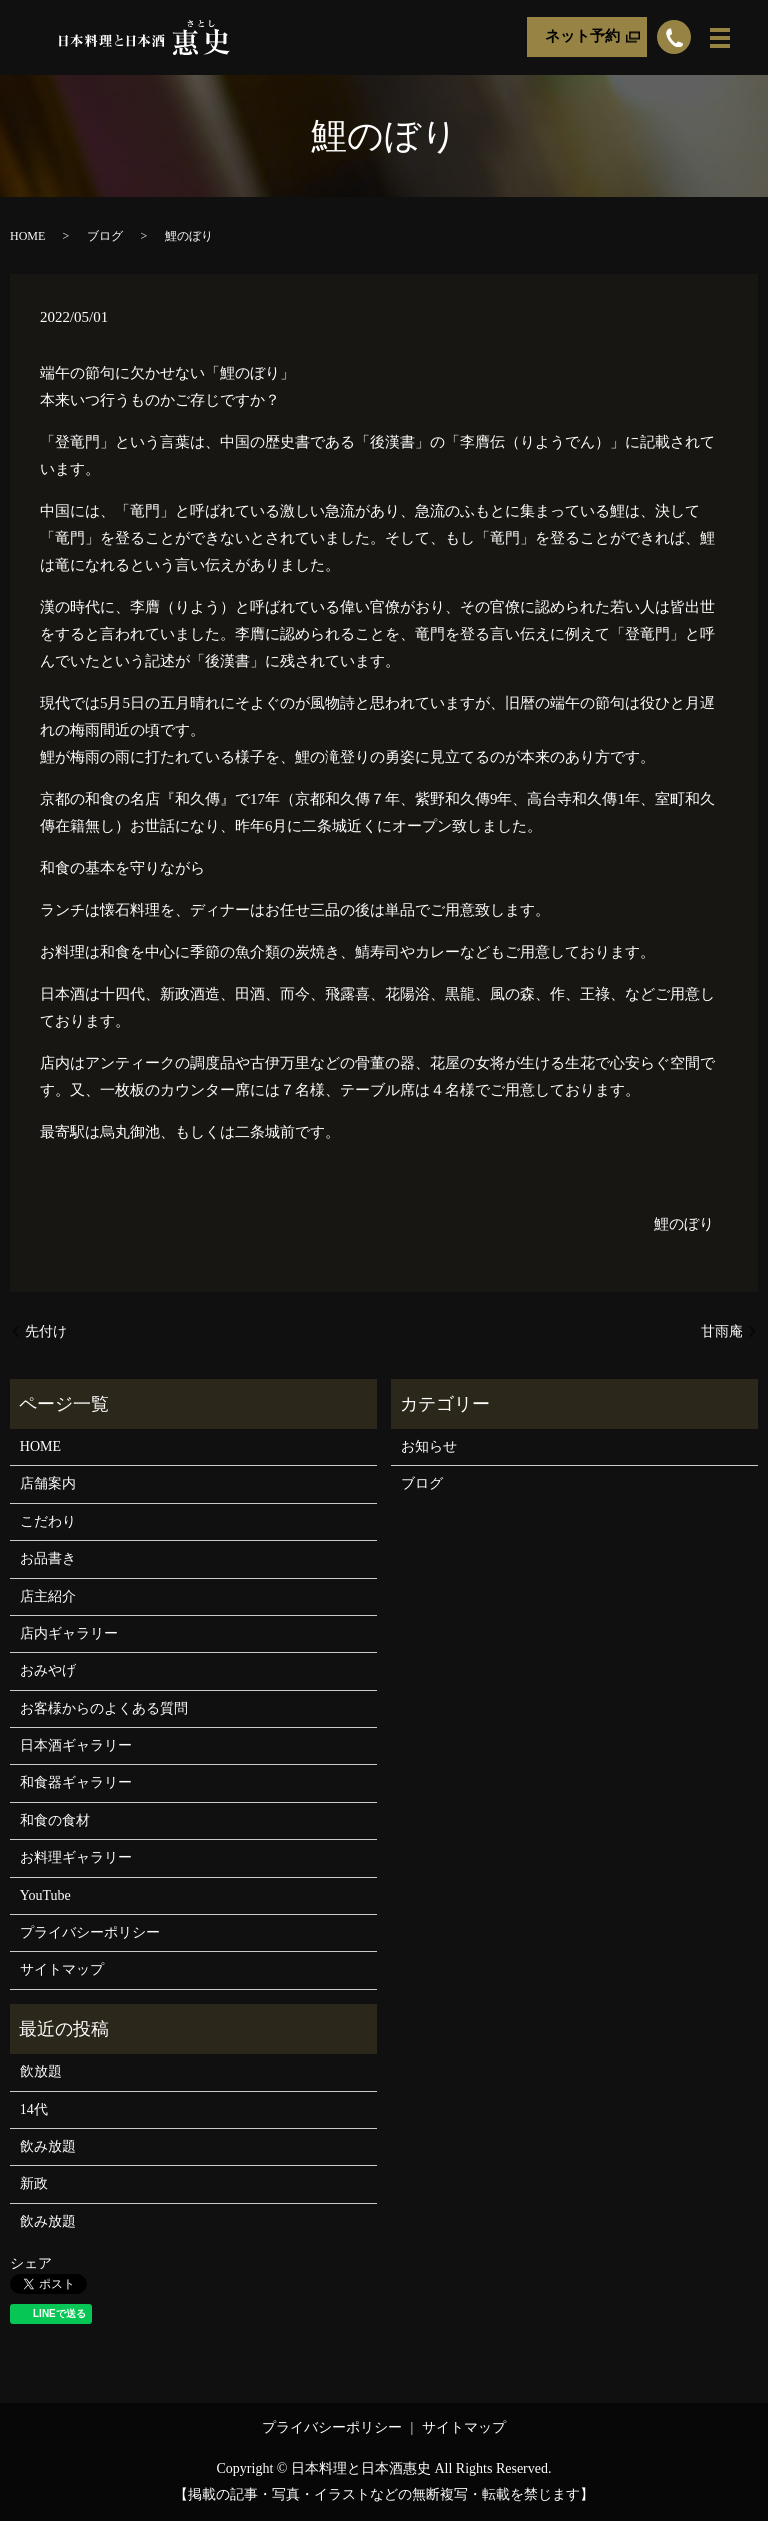  Describe the element at coordinates (48, 1670) in the screenshot. I see `おみやげ` at that location.